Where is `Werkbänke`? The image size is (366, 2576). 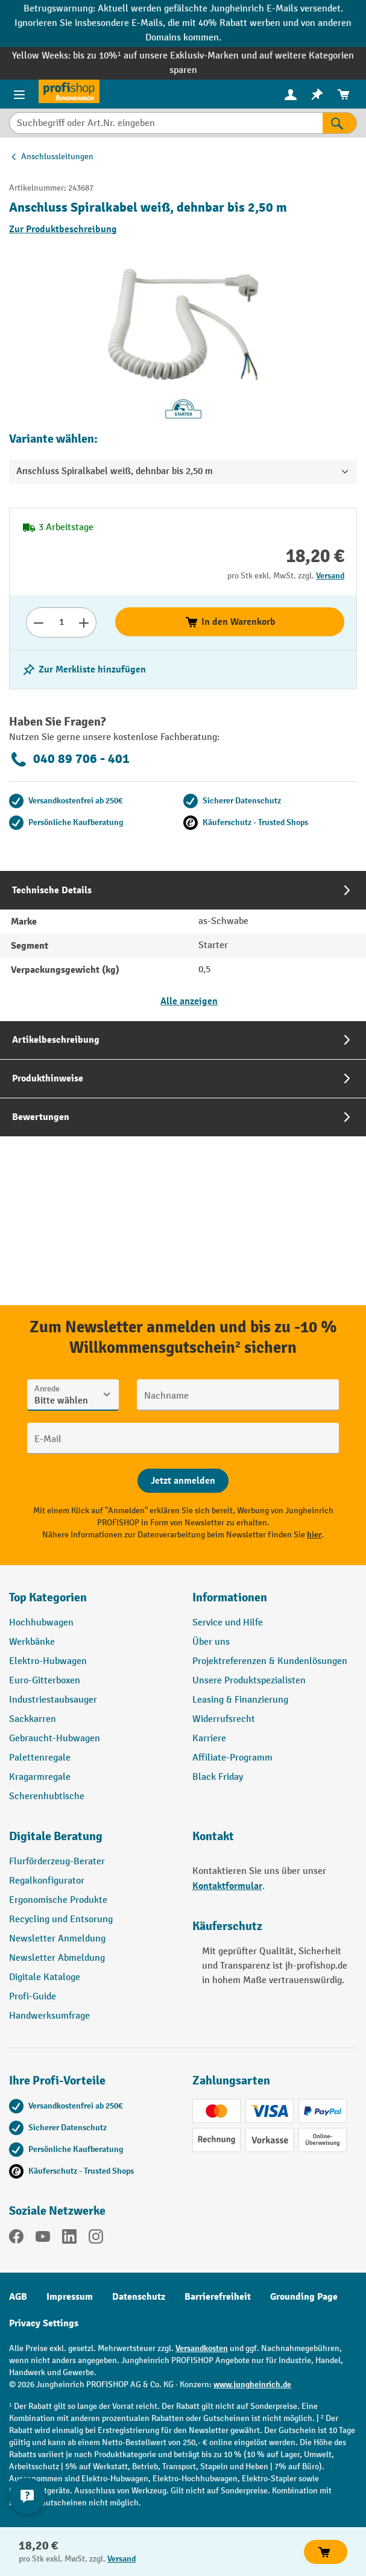 Werkbänke is located at coordinates (32, 1642).